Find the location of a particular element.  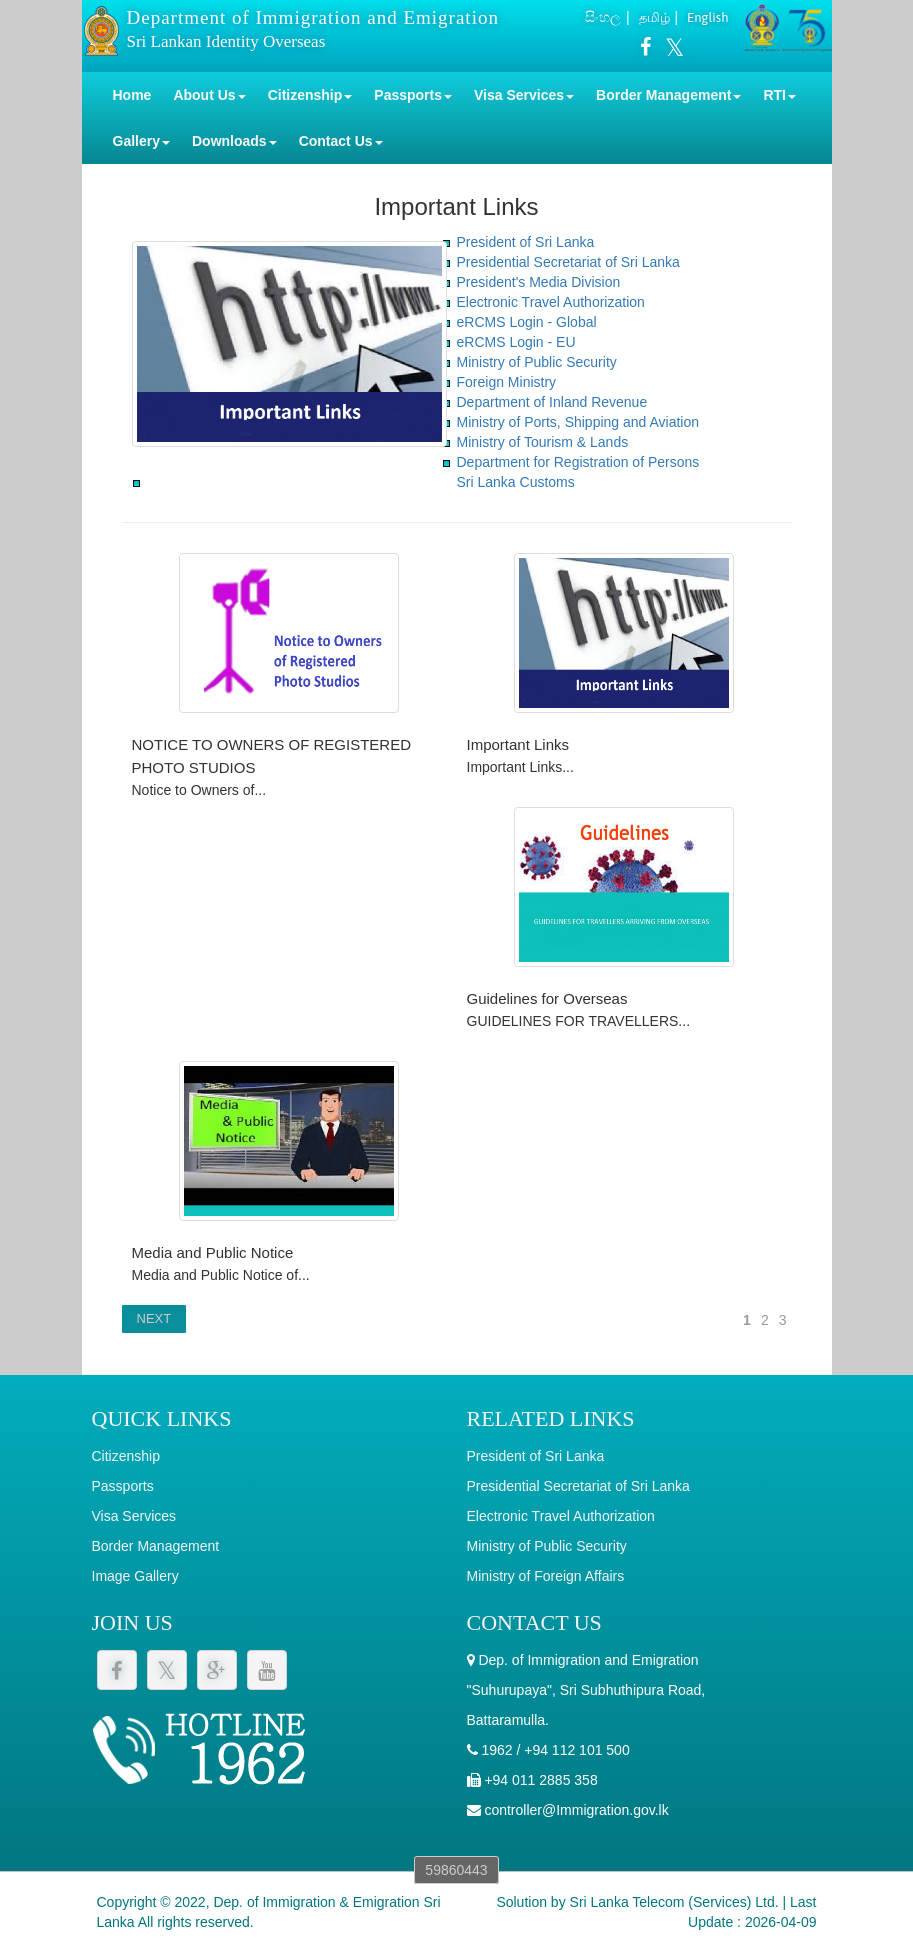

Ministry of Foreign Affairs is located at coordinates (546, 1576).